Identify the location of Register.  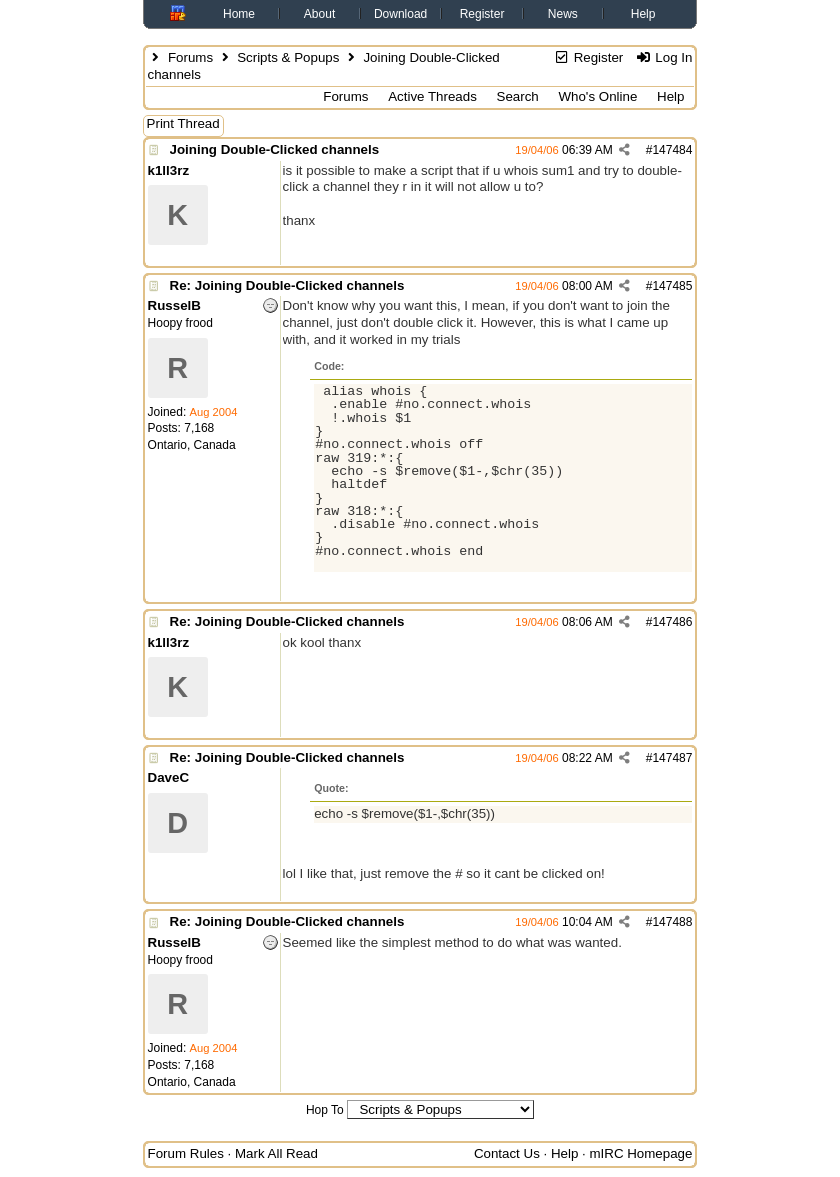
(482, 14).